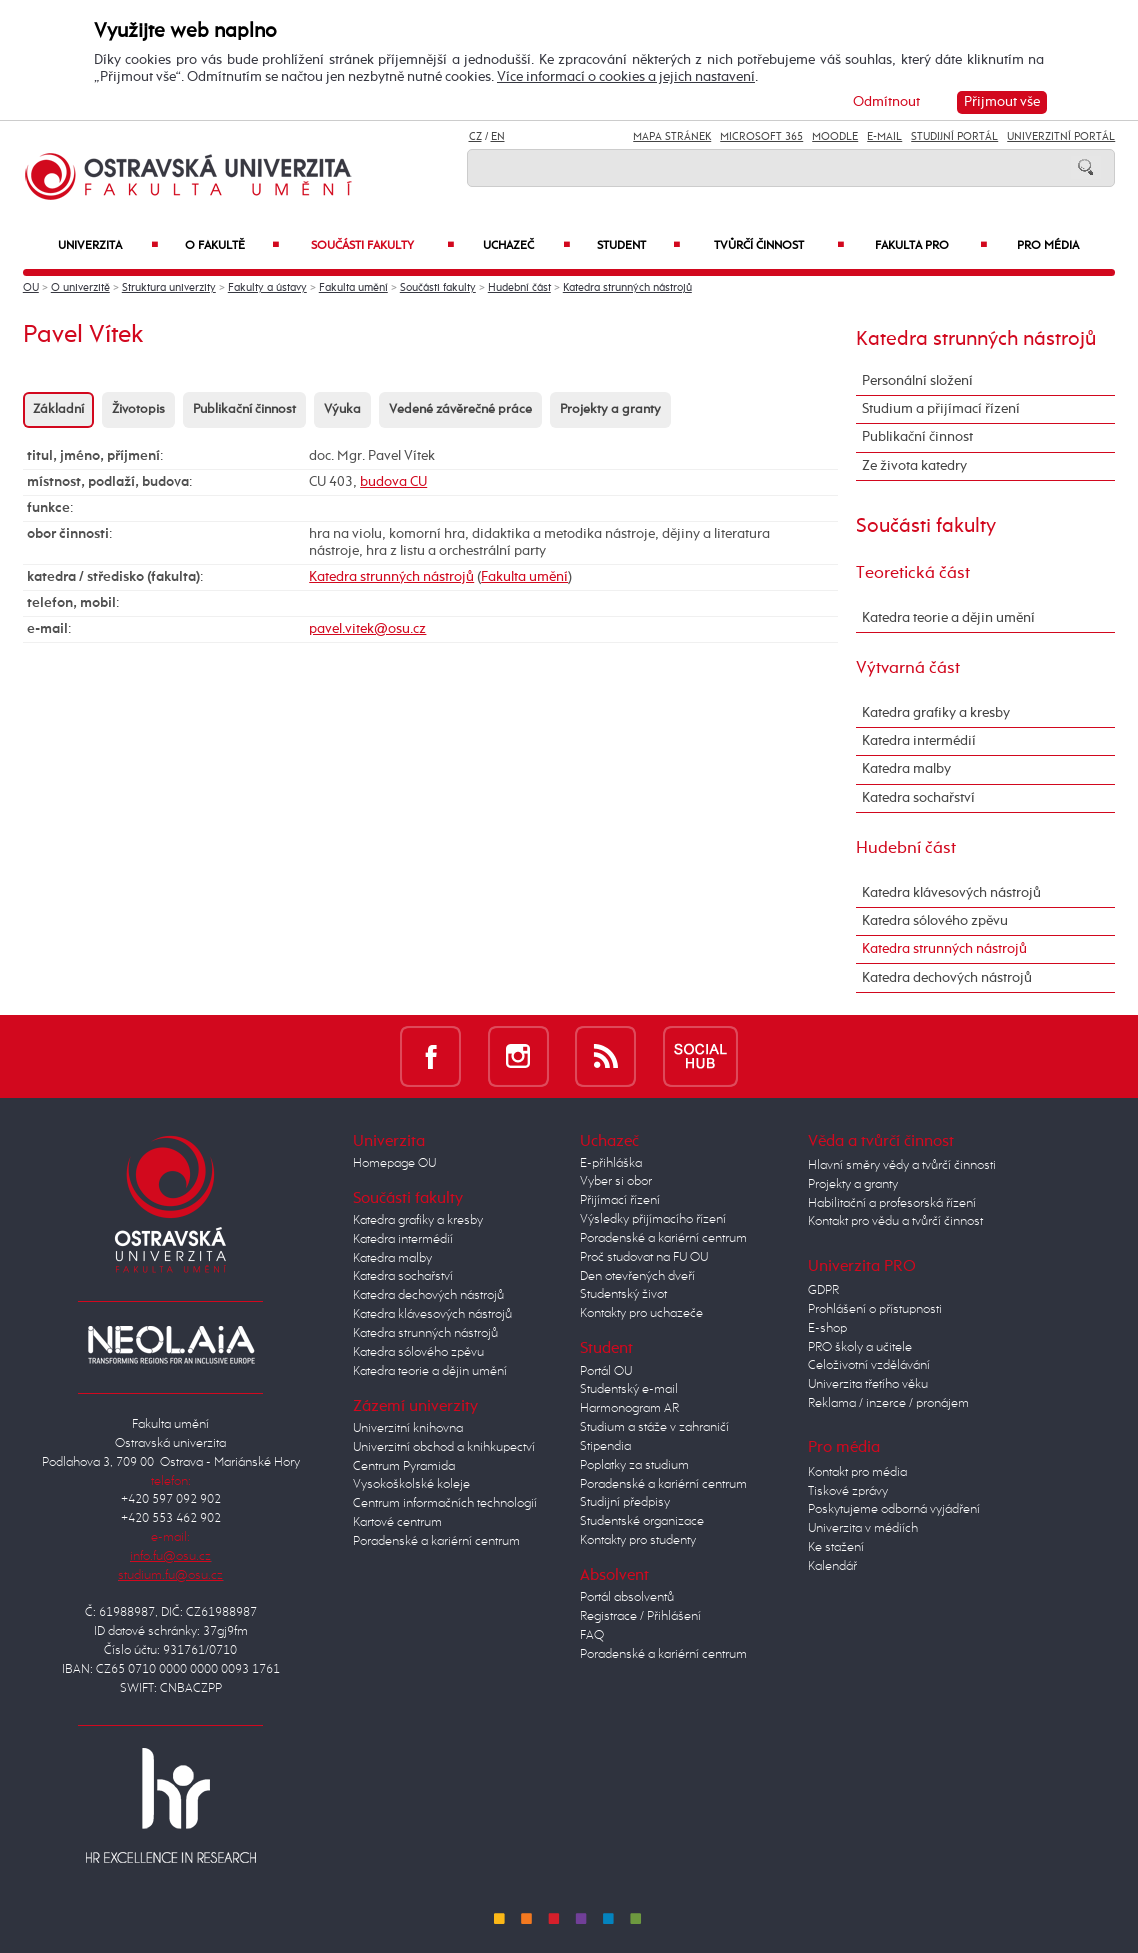 Image resolution: width=1138 pixels, height=1953 pixels. What do you see at coordinates (638, 245) in the screenshot?
I see `Student` at bounding box center [638, 245].